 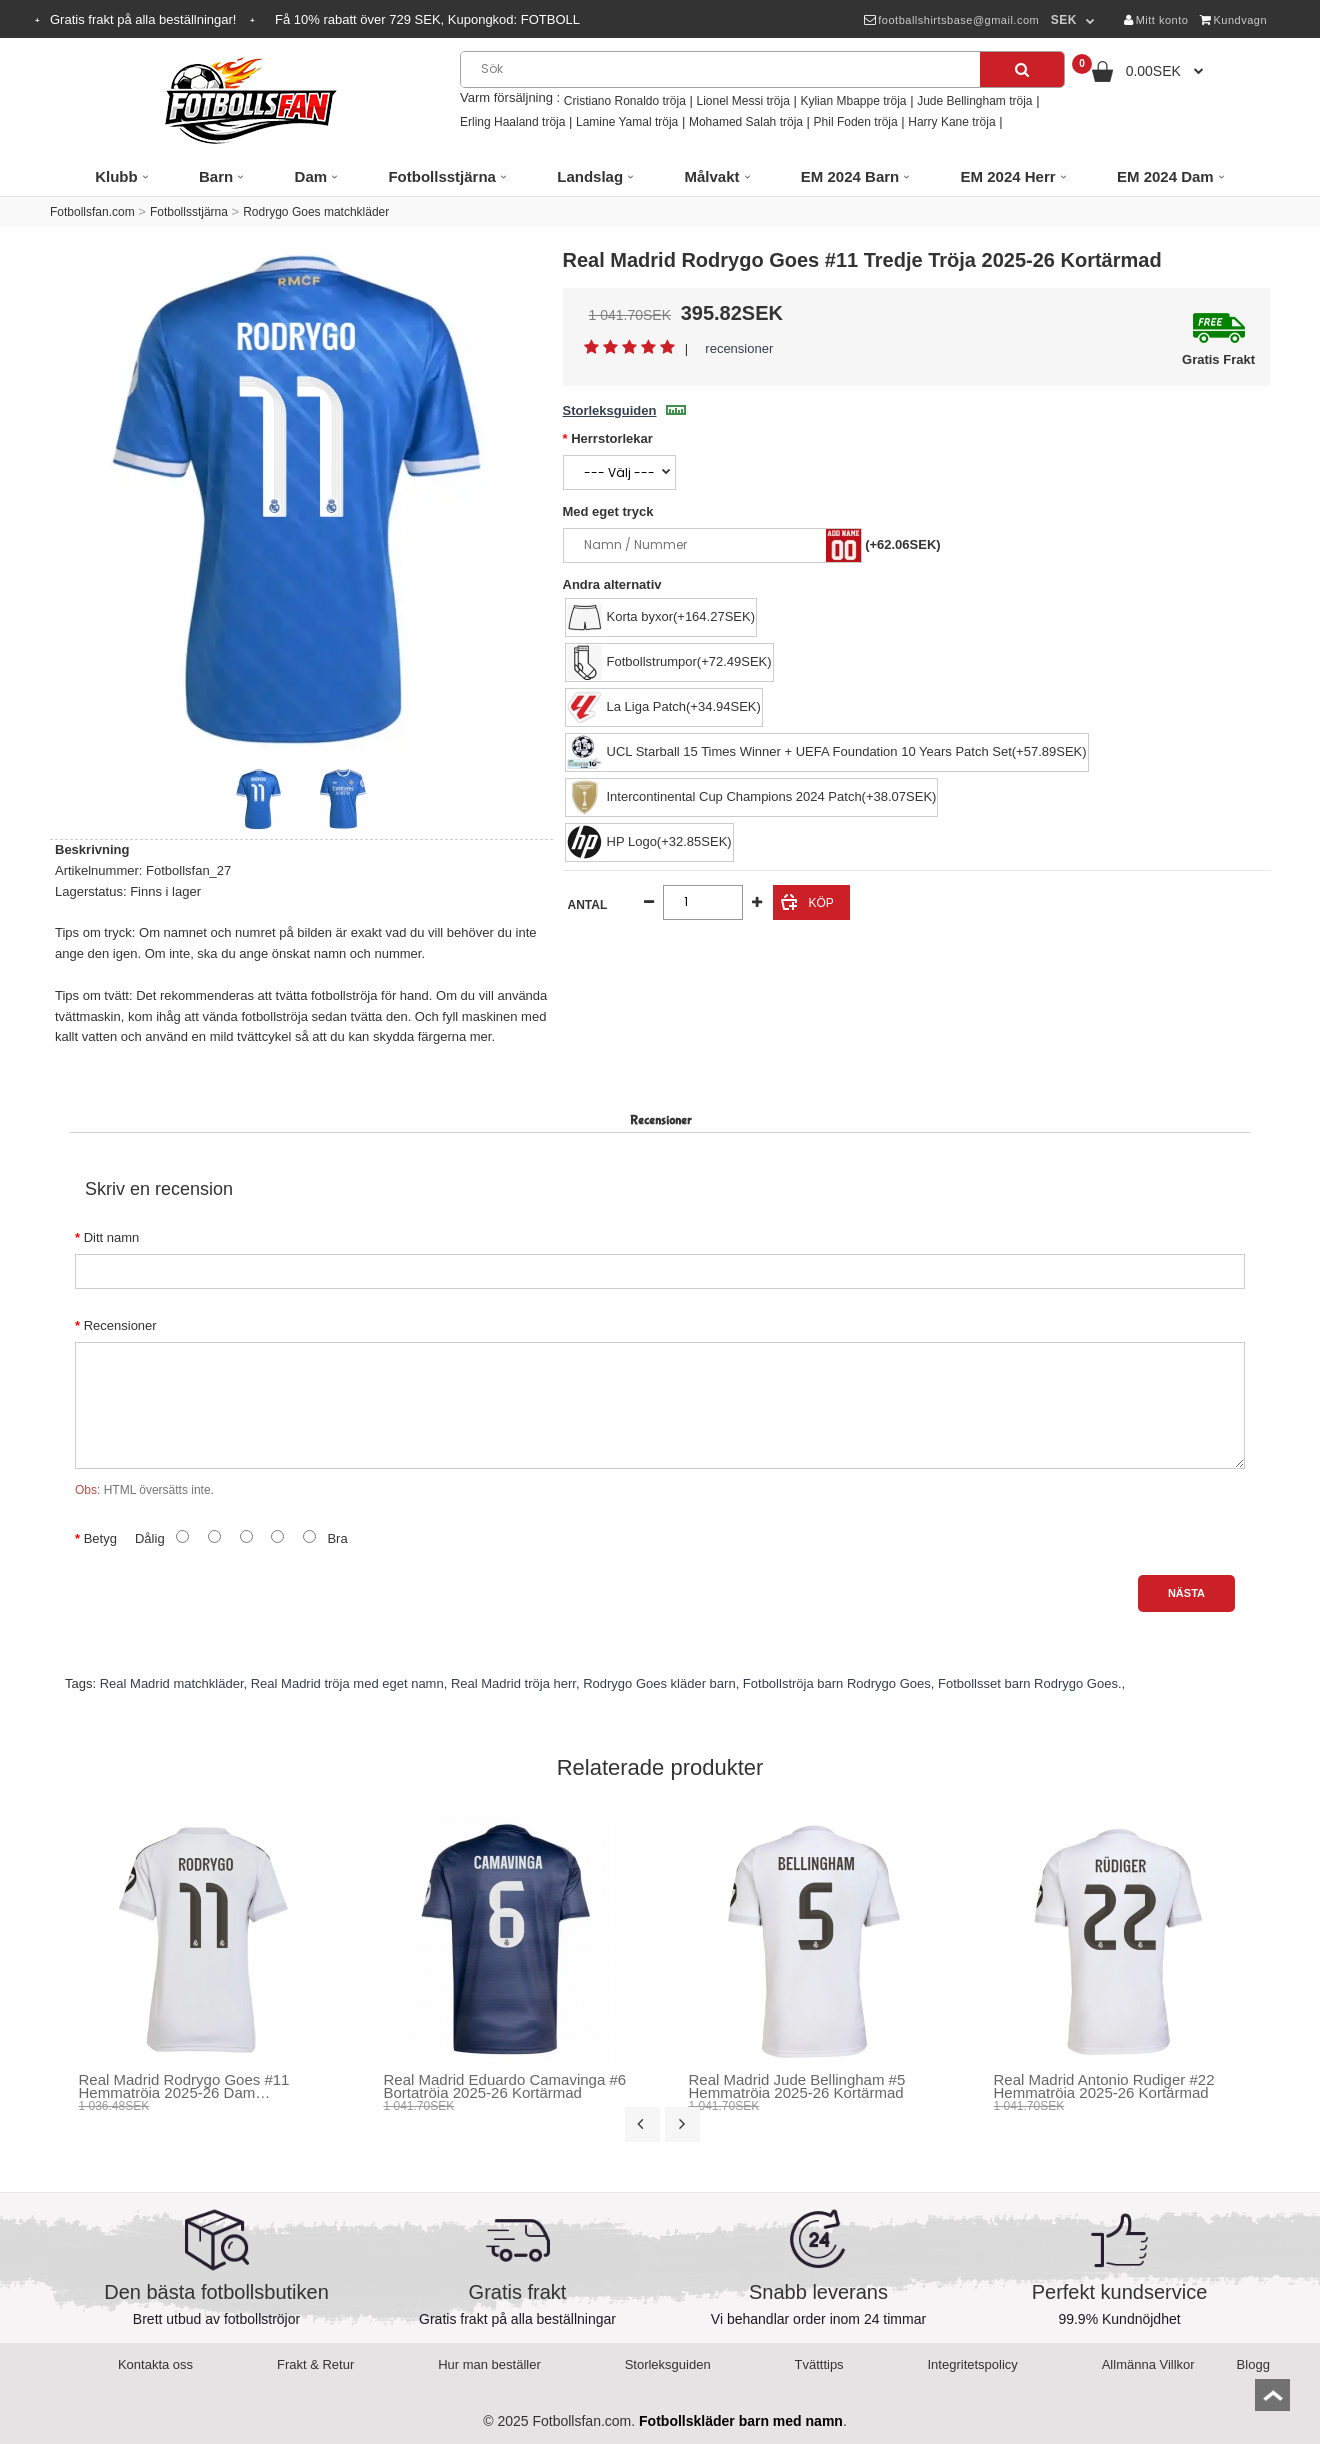 What do you see at coordinates (741, 2421) in the screenshot?
I see `Fotbollskläder barn med namn` at bounding box center [741, 2421].